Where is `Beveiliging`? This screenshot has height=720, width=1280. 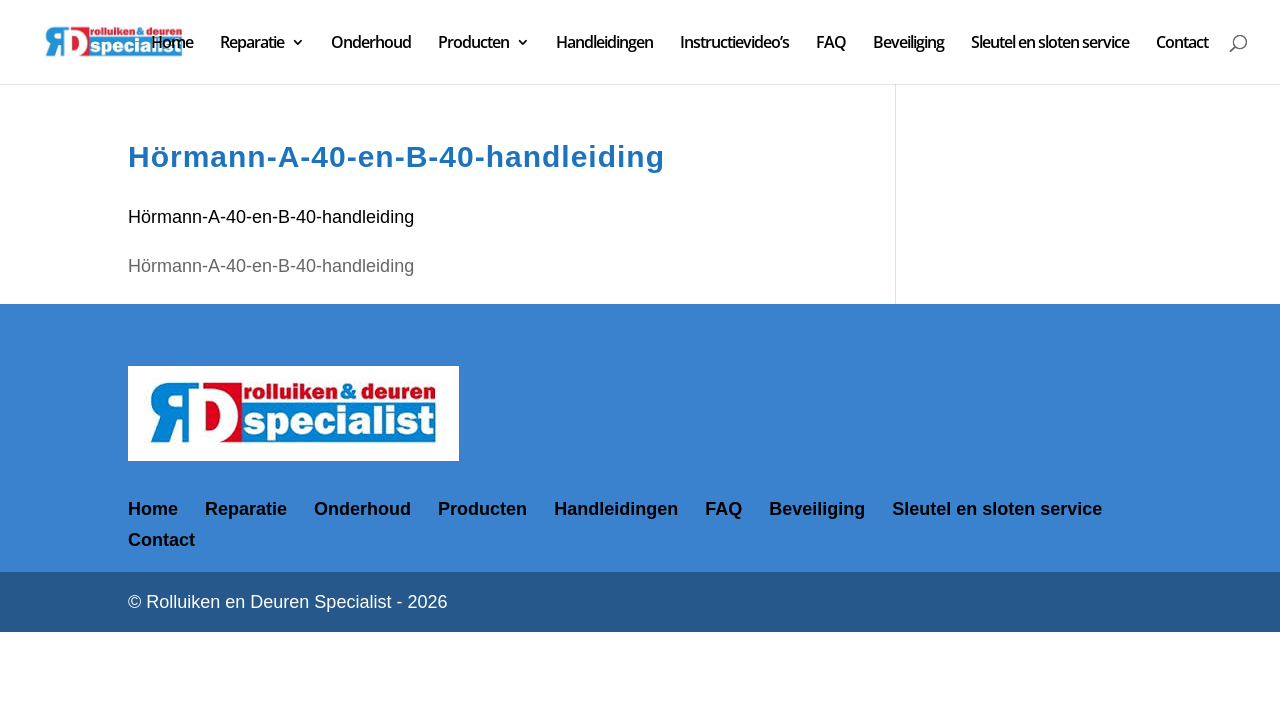 Beveiliging is located at coordinates (908, 44).